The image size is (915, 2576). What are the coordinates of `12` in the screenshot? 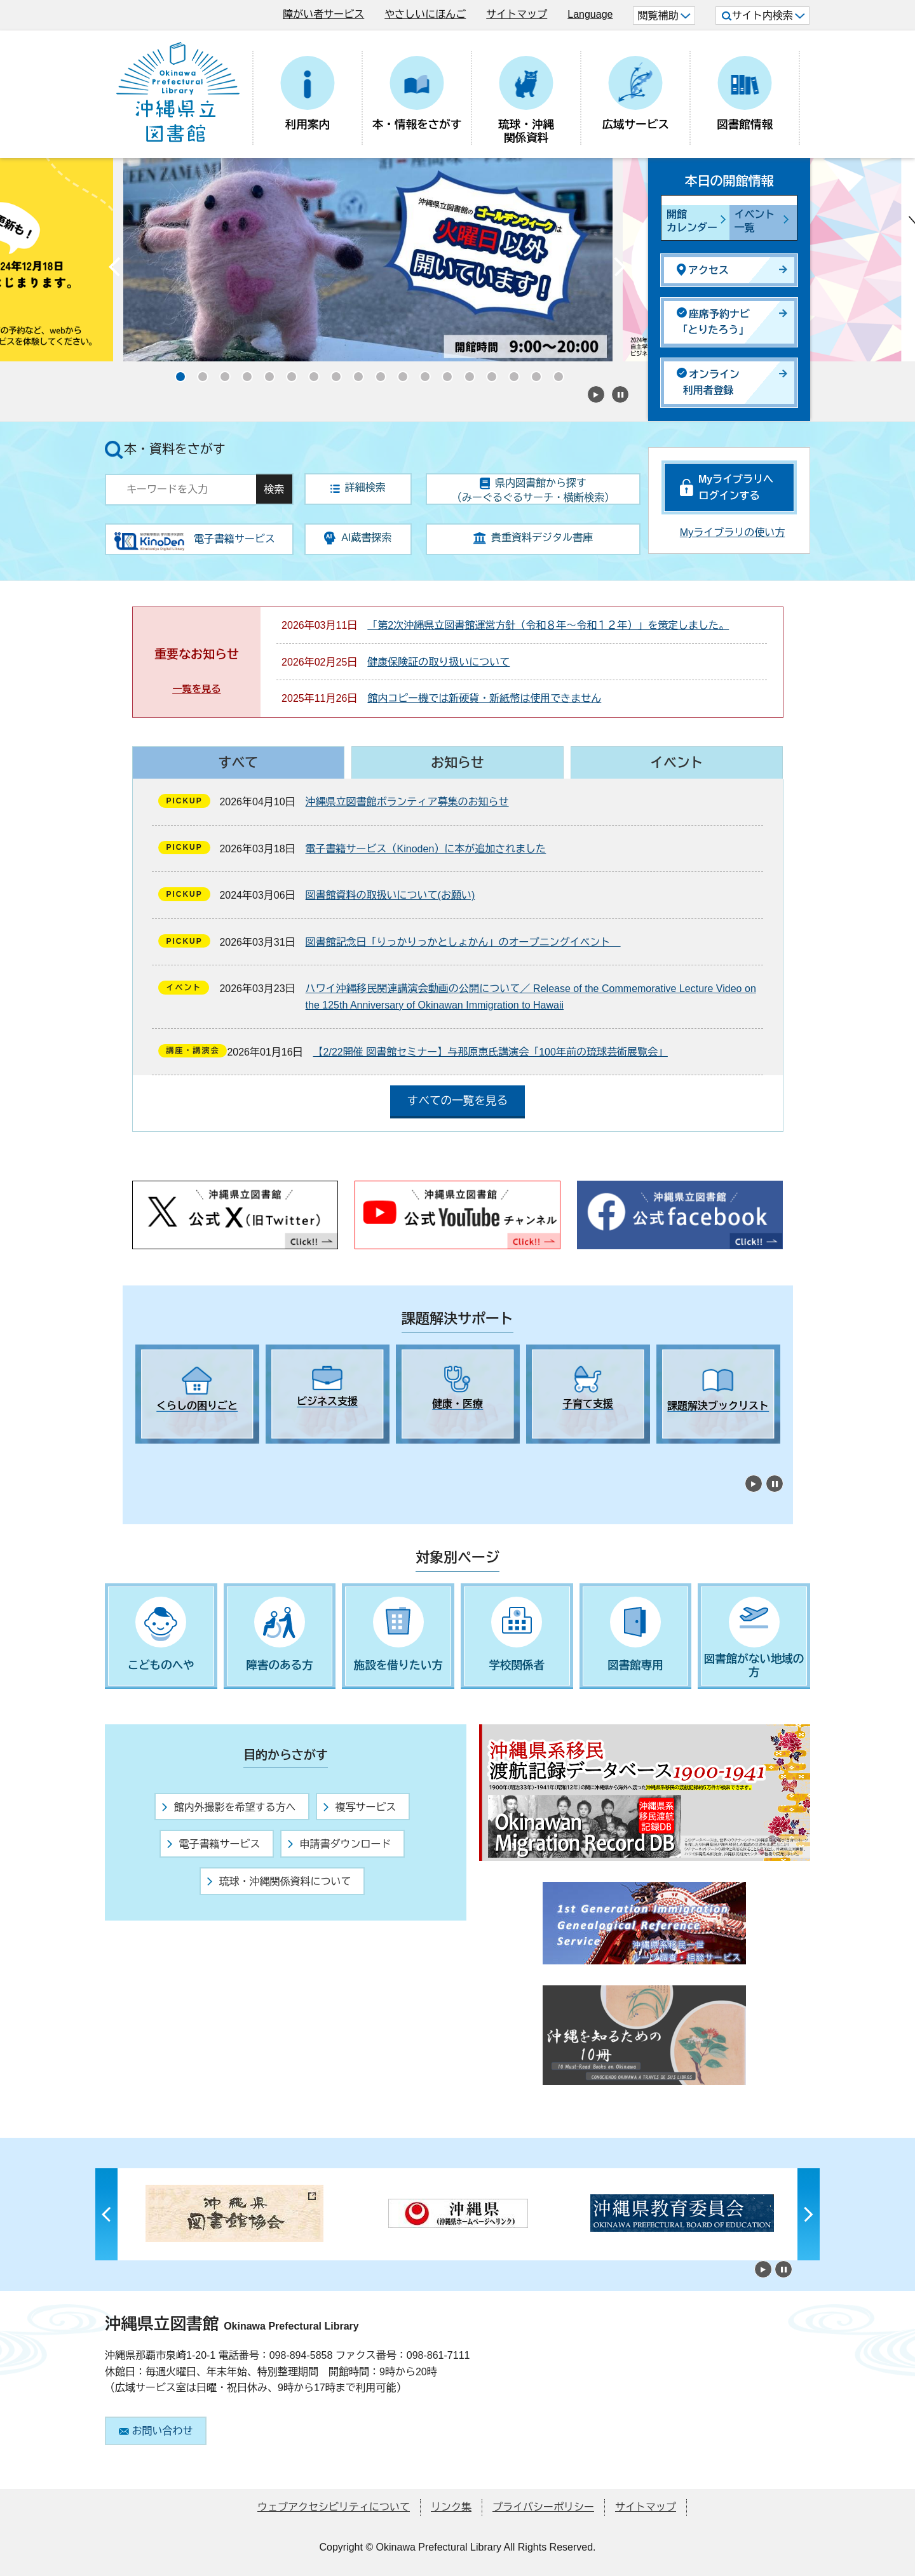 It's located at (421, 372).